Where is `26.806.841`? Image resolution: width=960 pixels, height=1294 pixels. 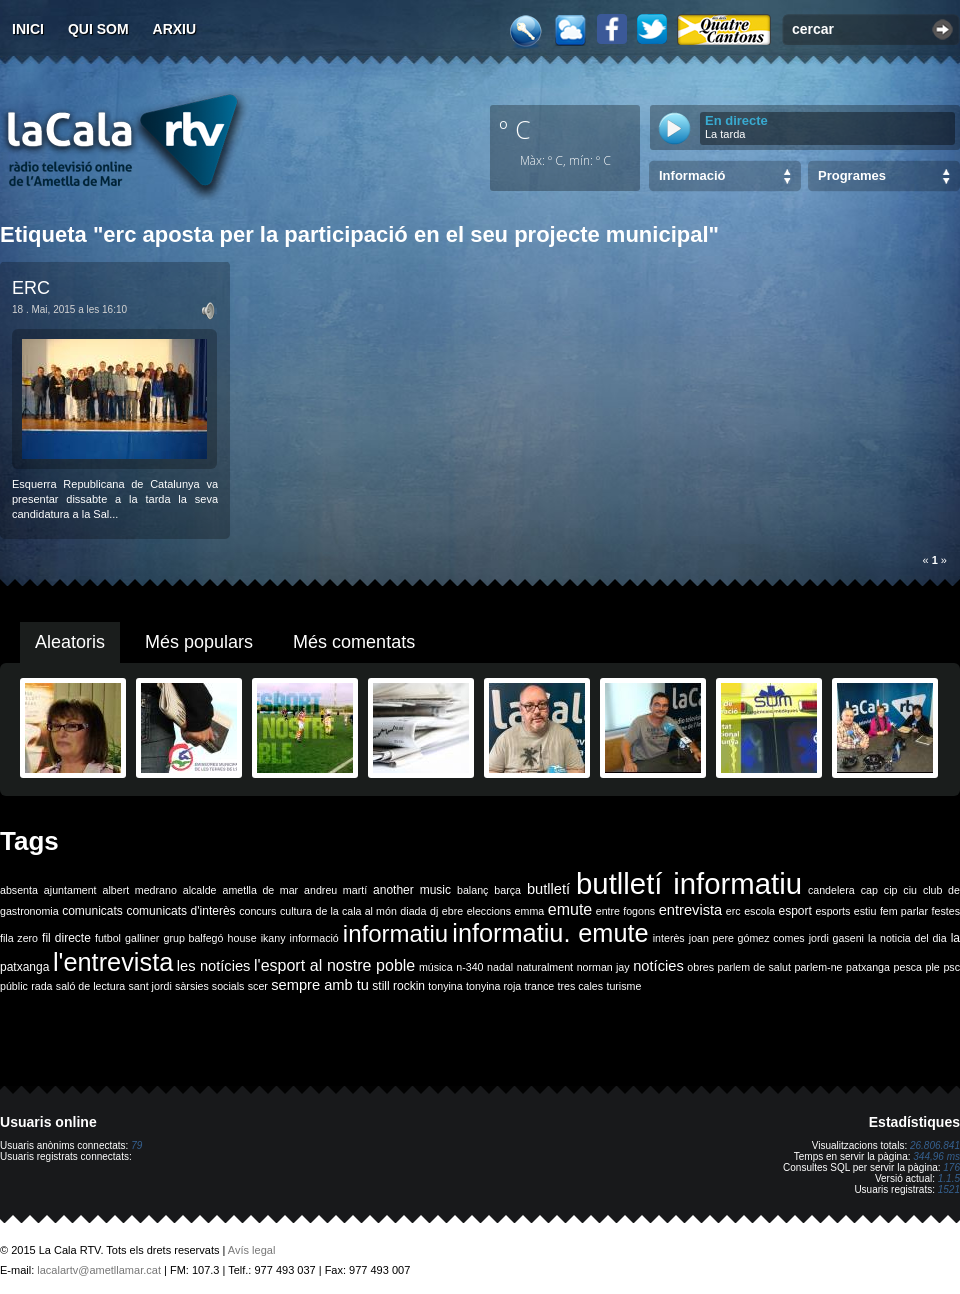 26.806.841 is located at coordinates (935, 1145).